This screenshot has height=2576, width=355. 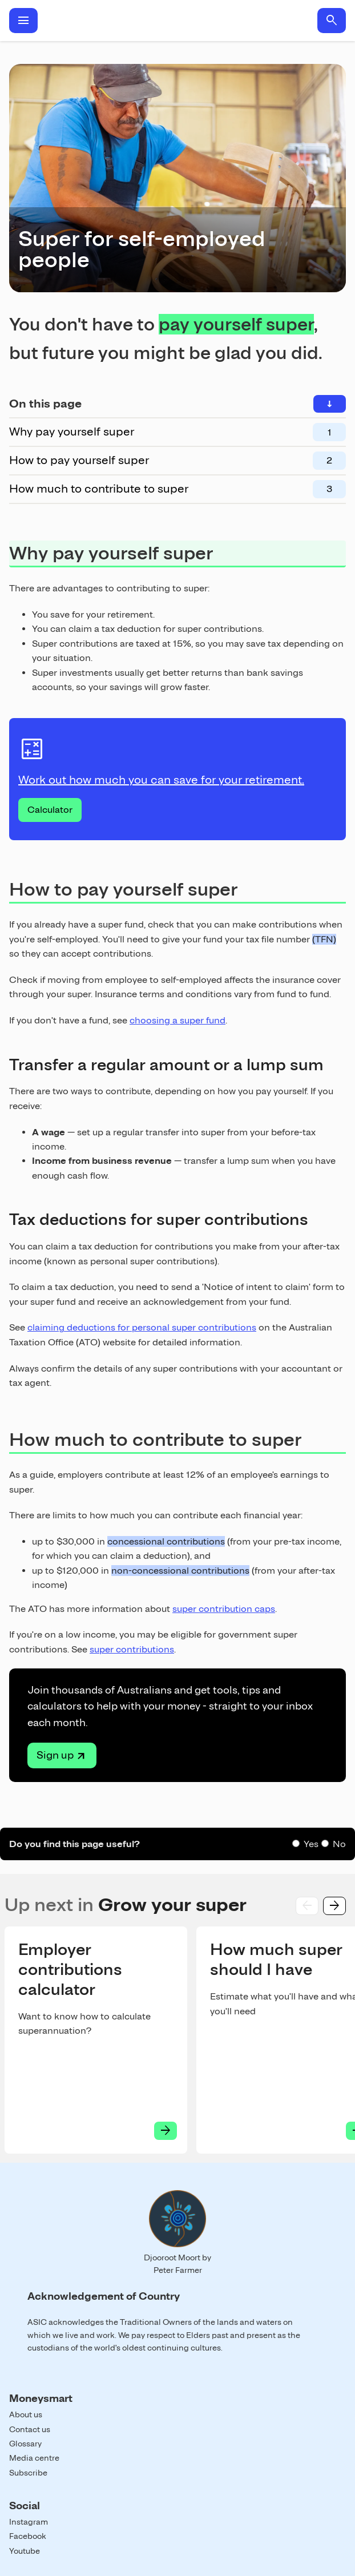 I want to click on Sign up, so click(x=55, y=1755).